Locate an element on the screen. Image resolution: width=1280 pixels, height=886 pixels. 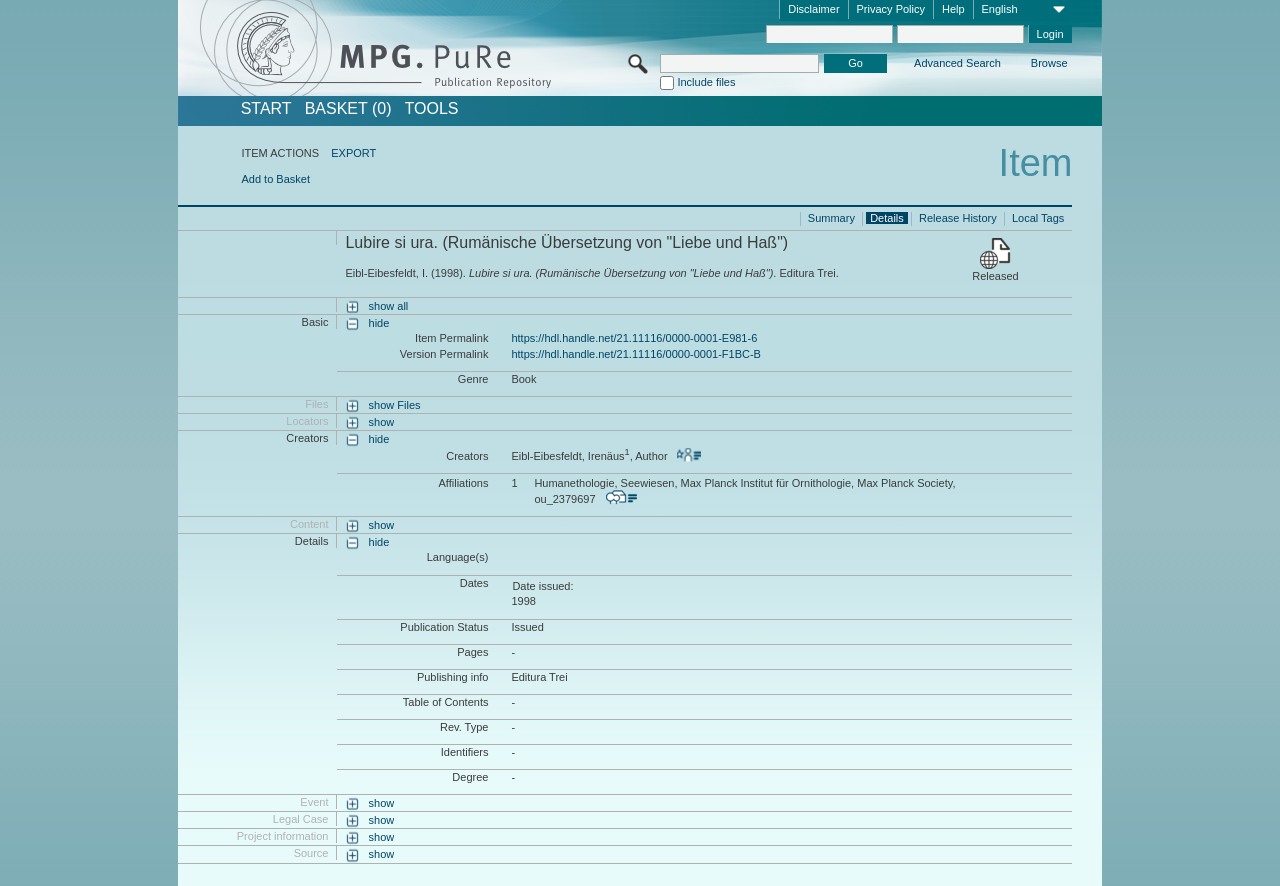
Released is located at coordinates (995, 276).